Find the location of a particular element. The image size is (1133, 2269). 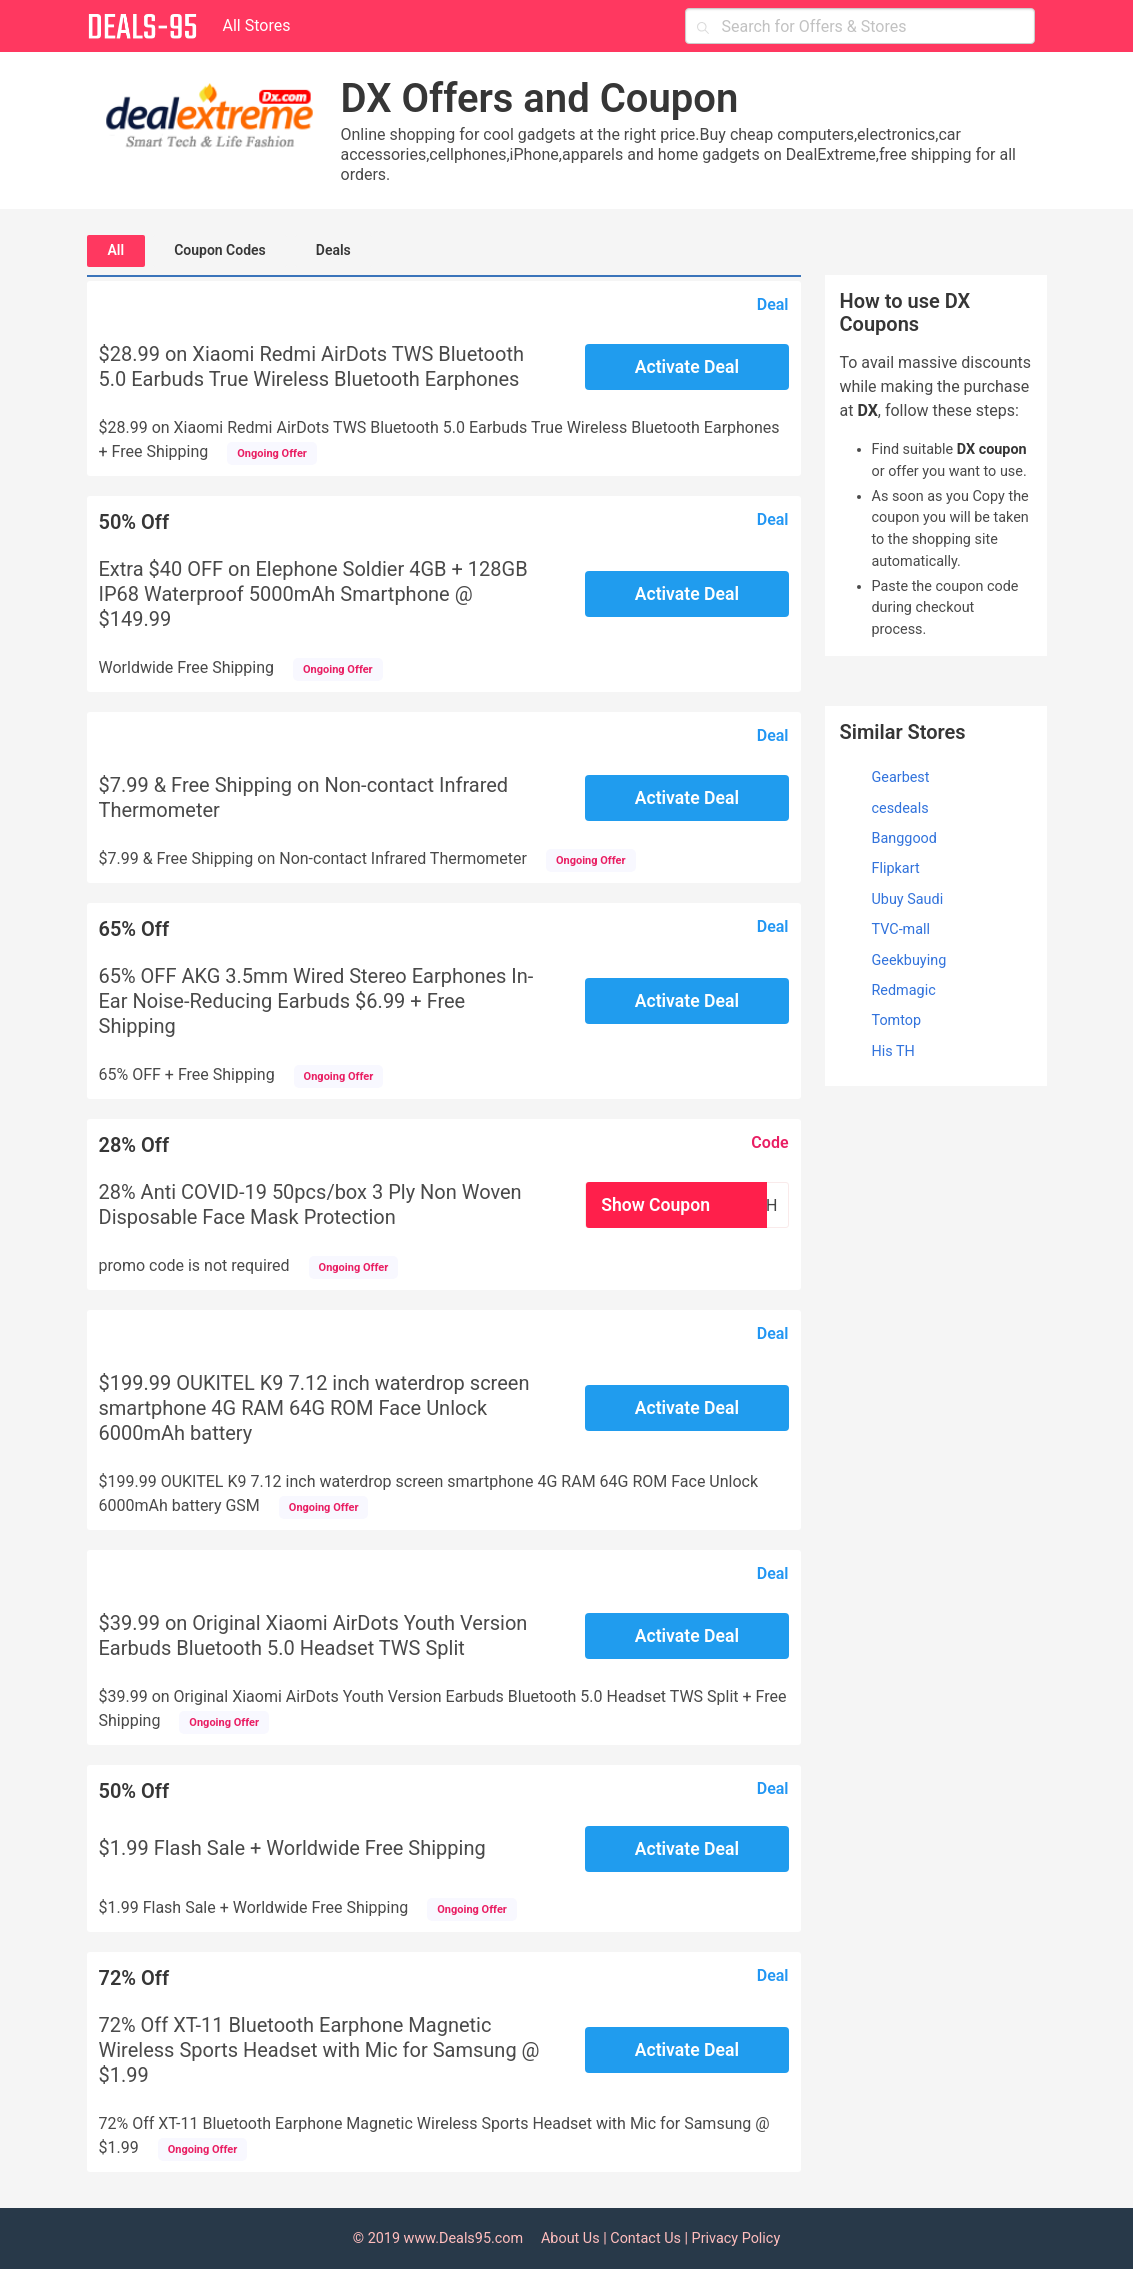

TVC-mall is located at coordinates (901, 929).